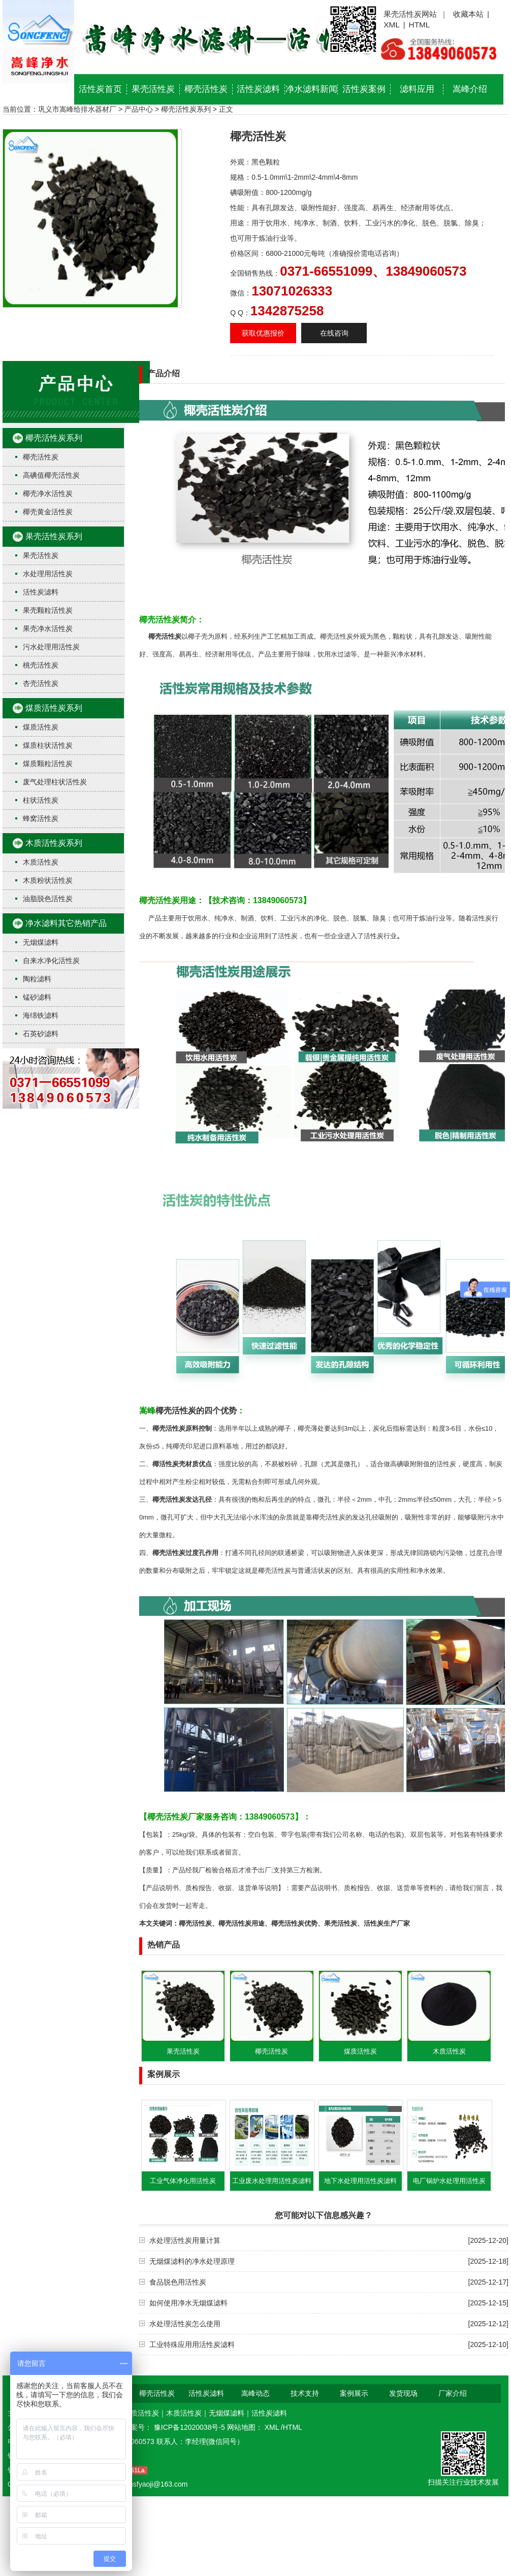  I want to click on 椰壳活性炭用途, so click(241, 1923).